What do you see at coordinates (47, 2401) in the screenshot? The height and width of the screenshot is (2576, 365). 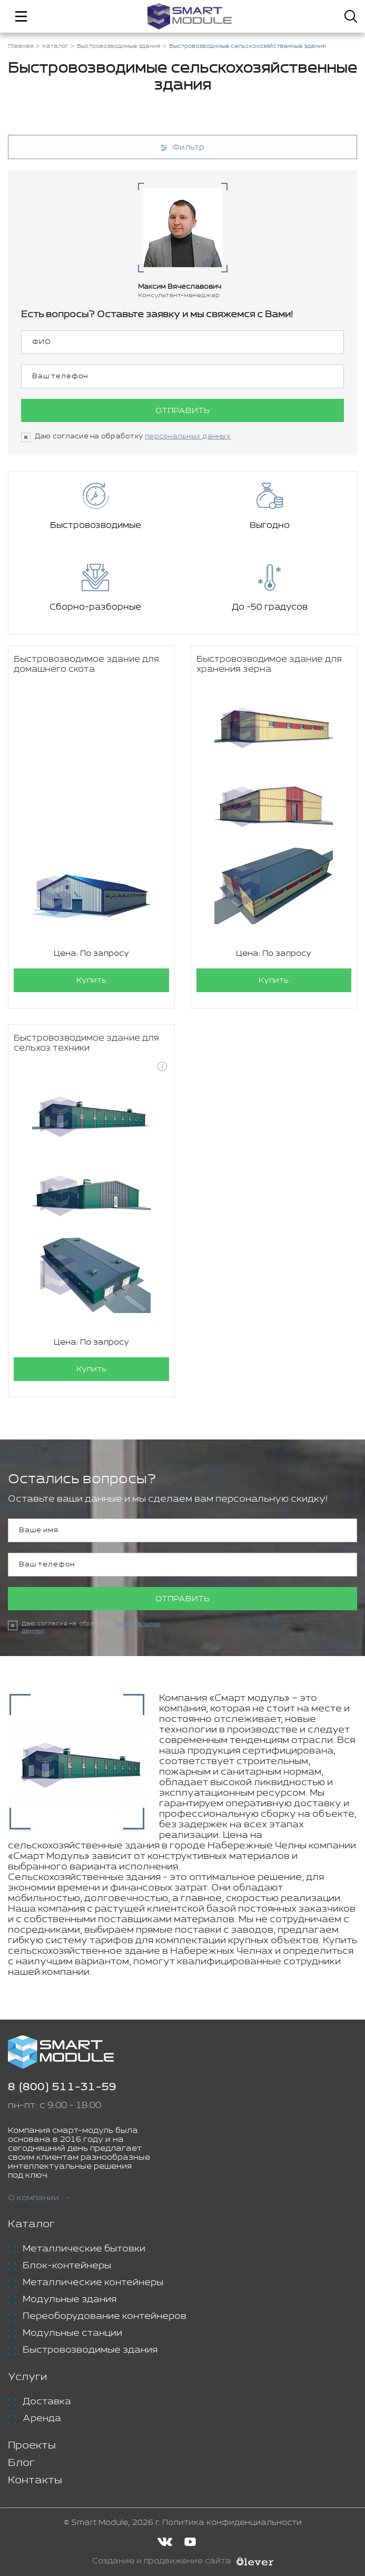 I see `Доставка` at bounding box center [47, 2401].